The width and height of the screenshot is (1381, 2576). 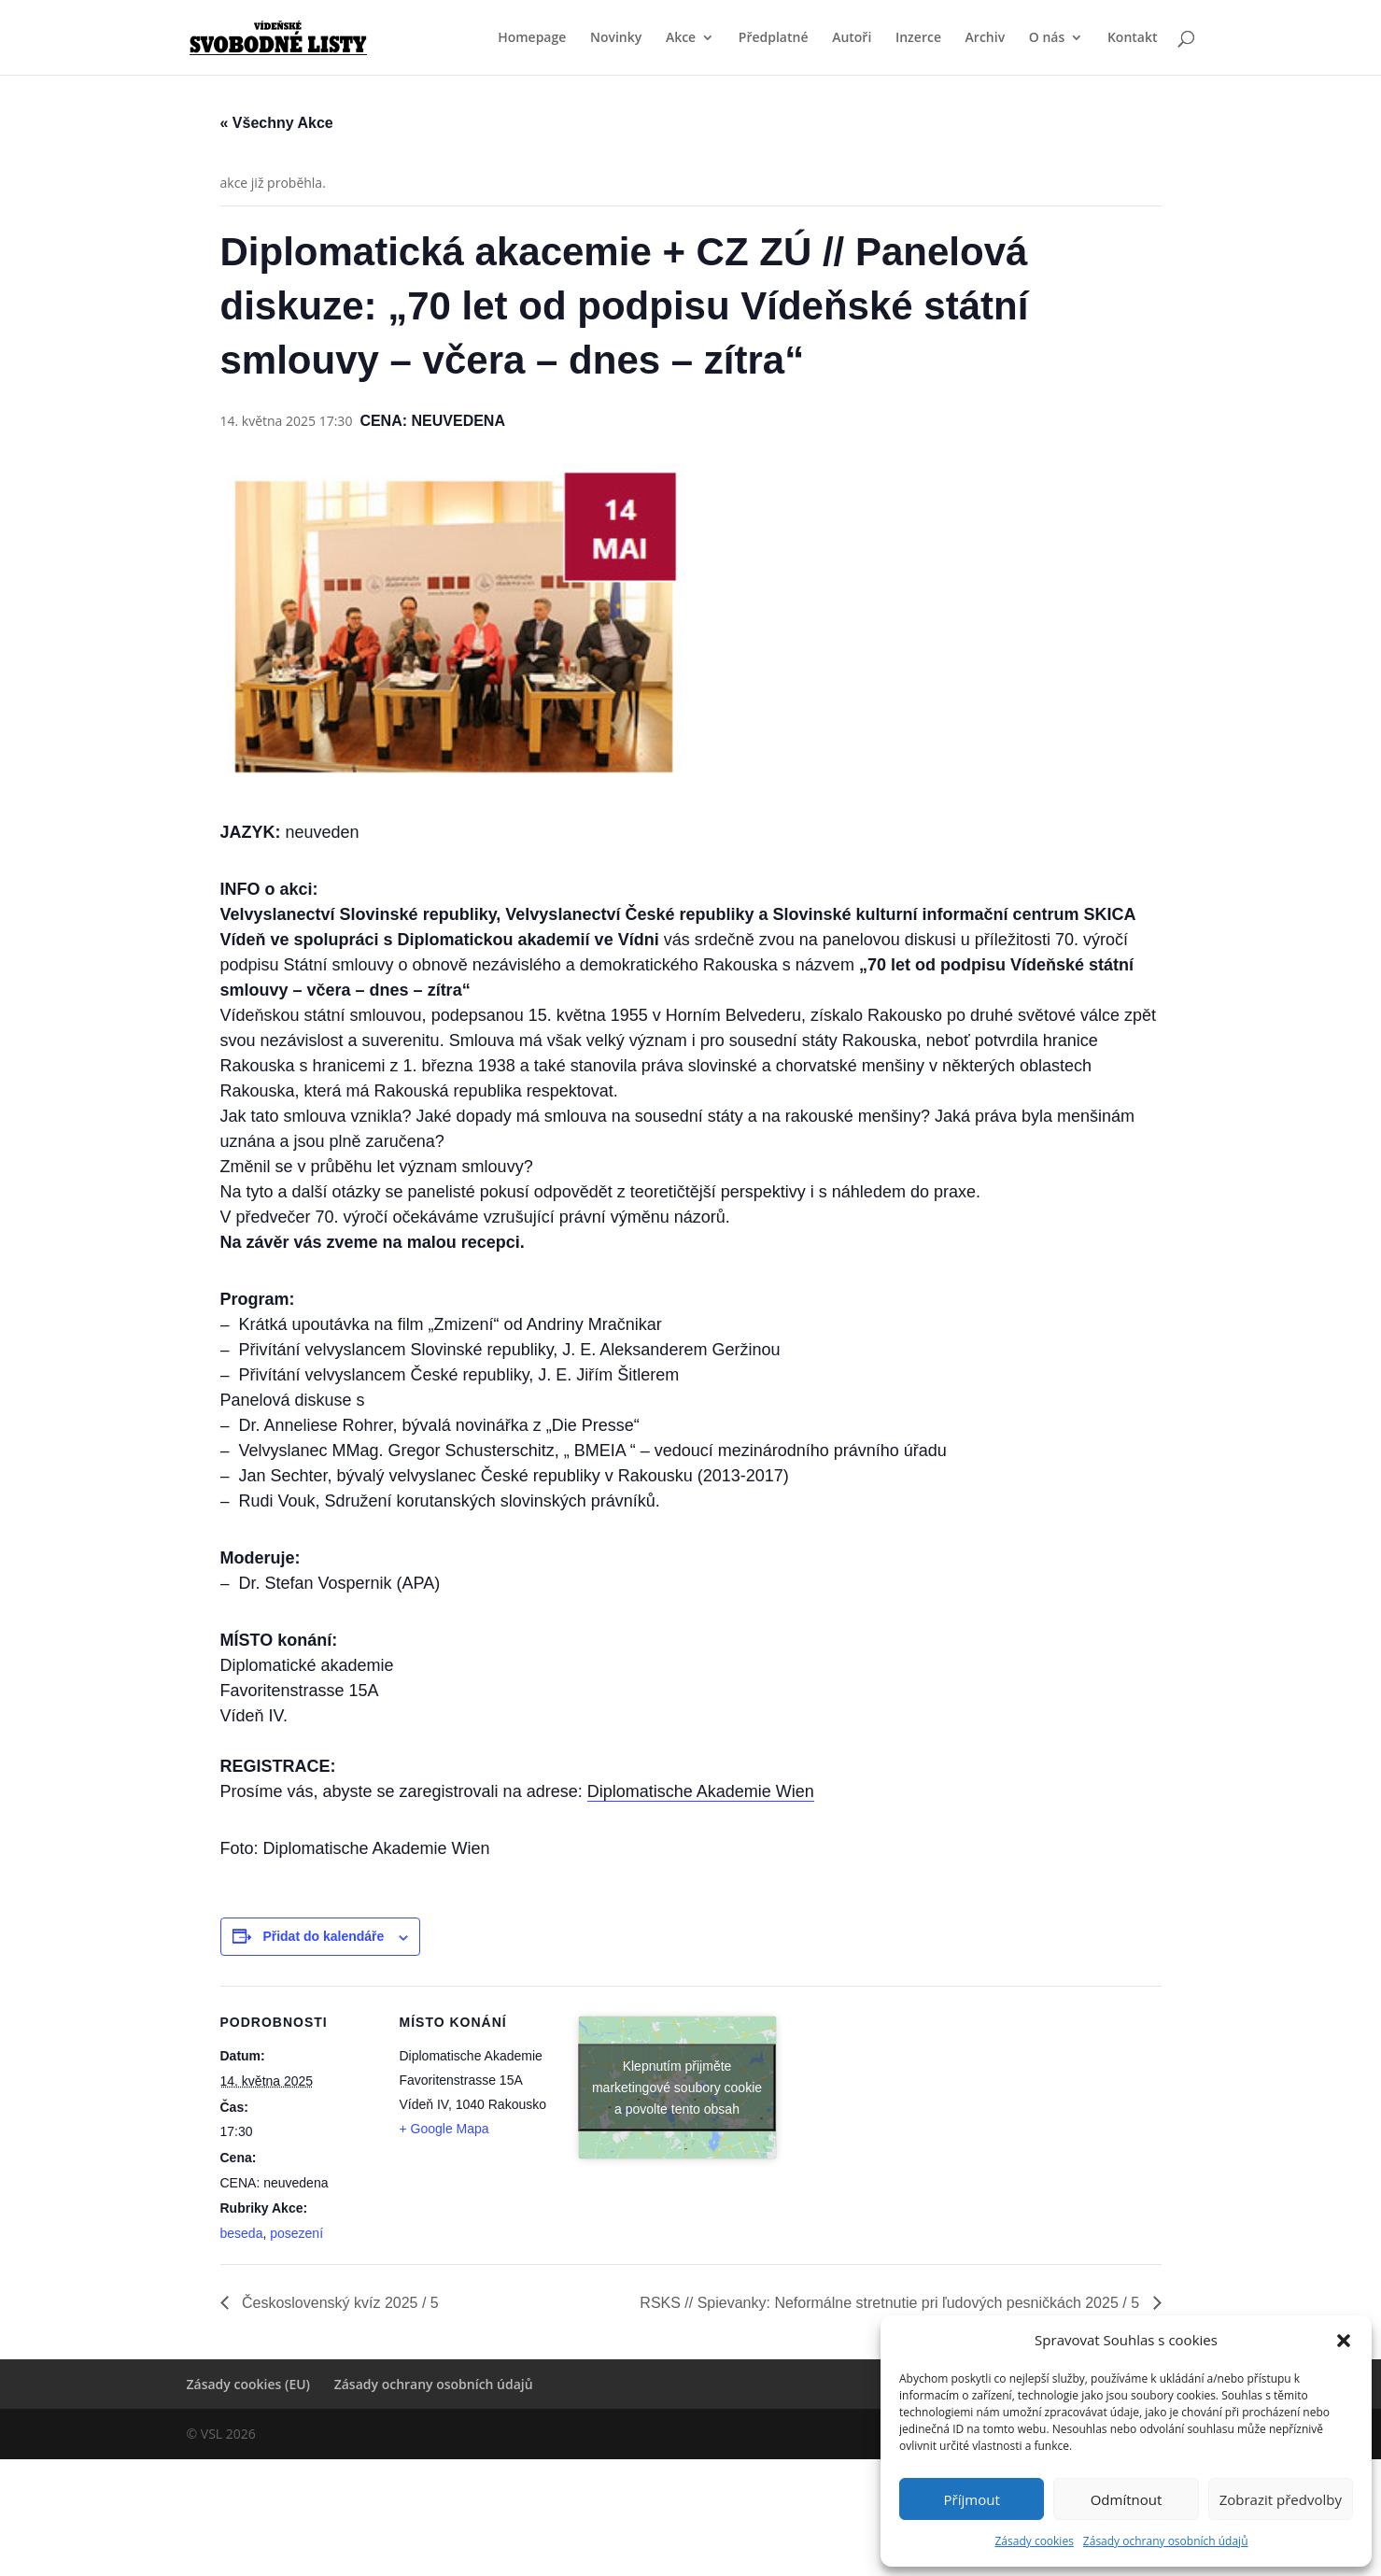 I want to click on Archiv, so click(x=985, y=38).